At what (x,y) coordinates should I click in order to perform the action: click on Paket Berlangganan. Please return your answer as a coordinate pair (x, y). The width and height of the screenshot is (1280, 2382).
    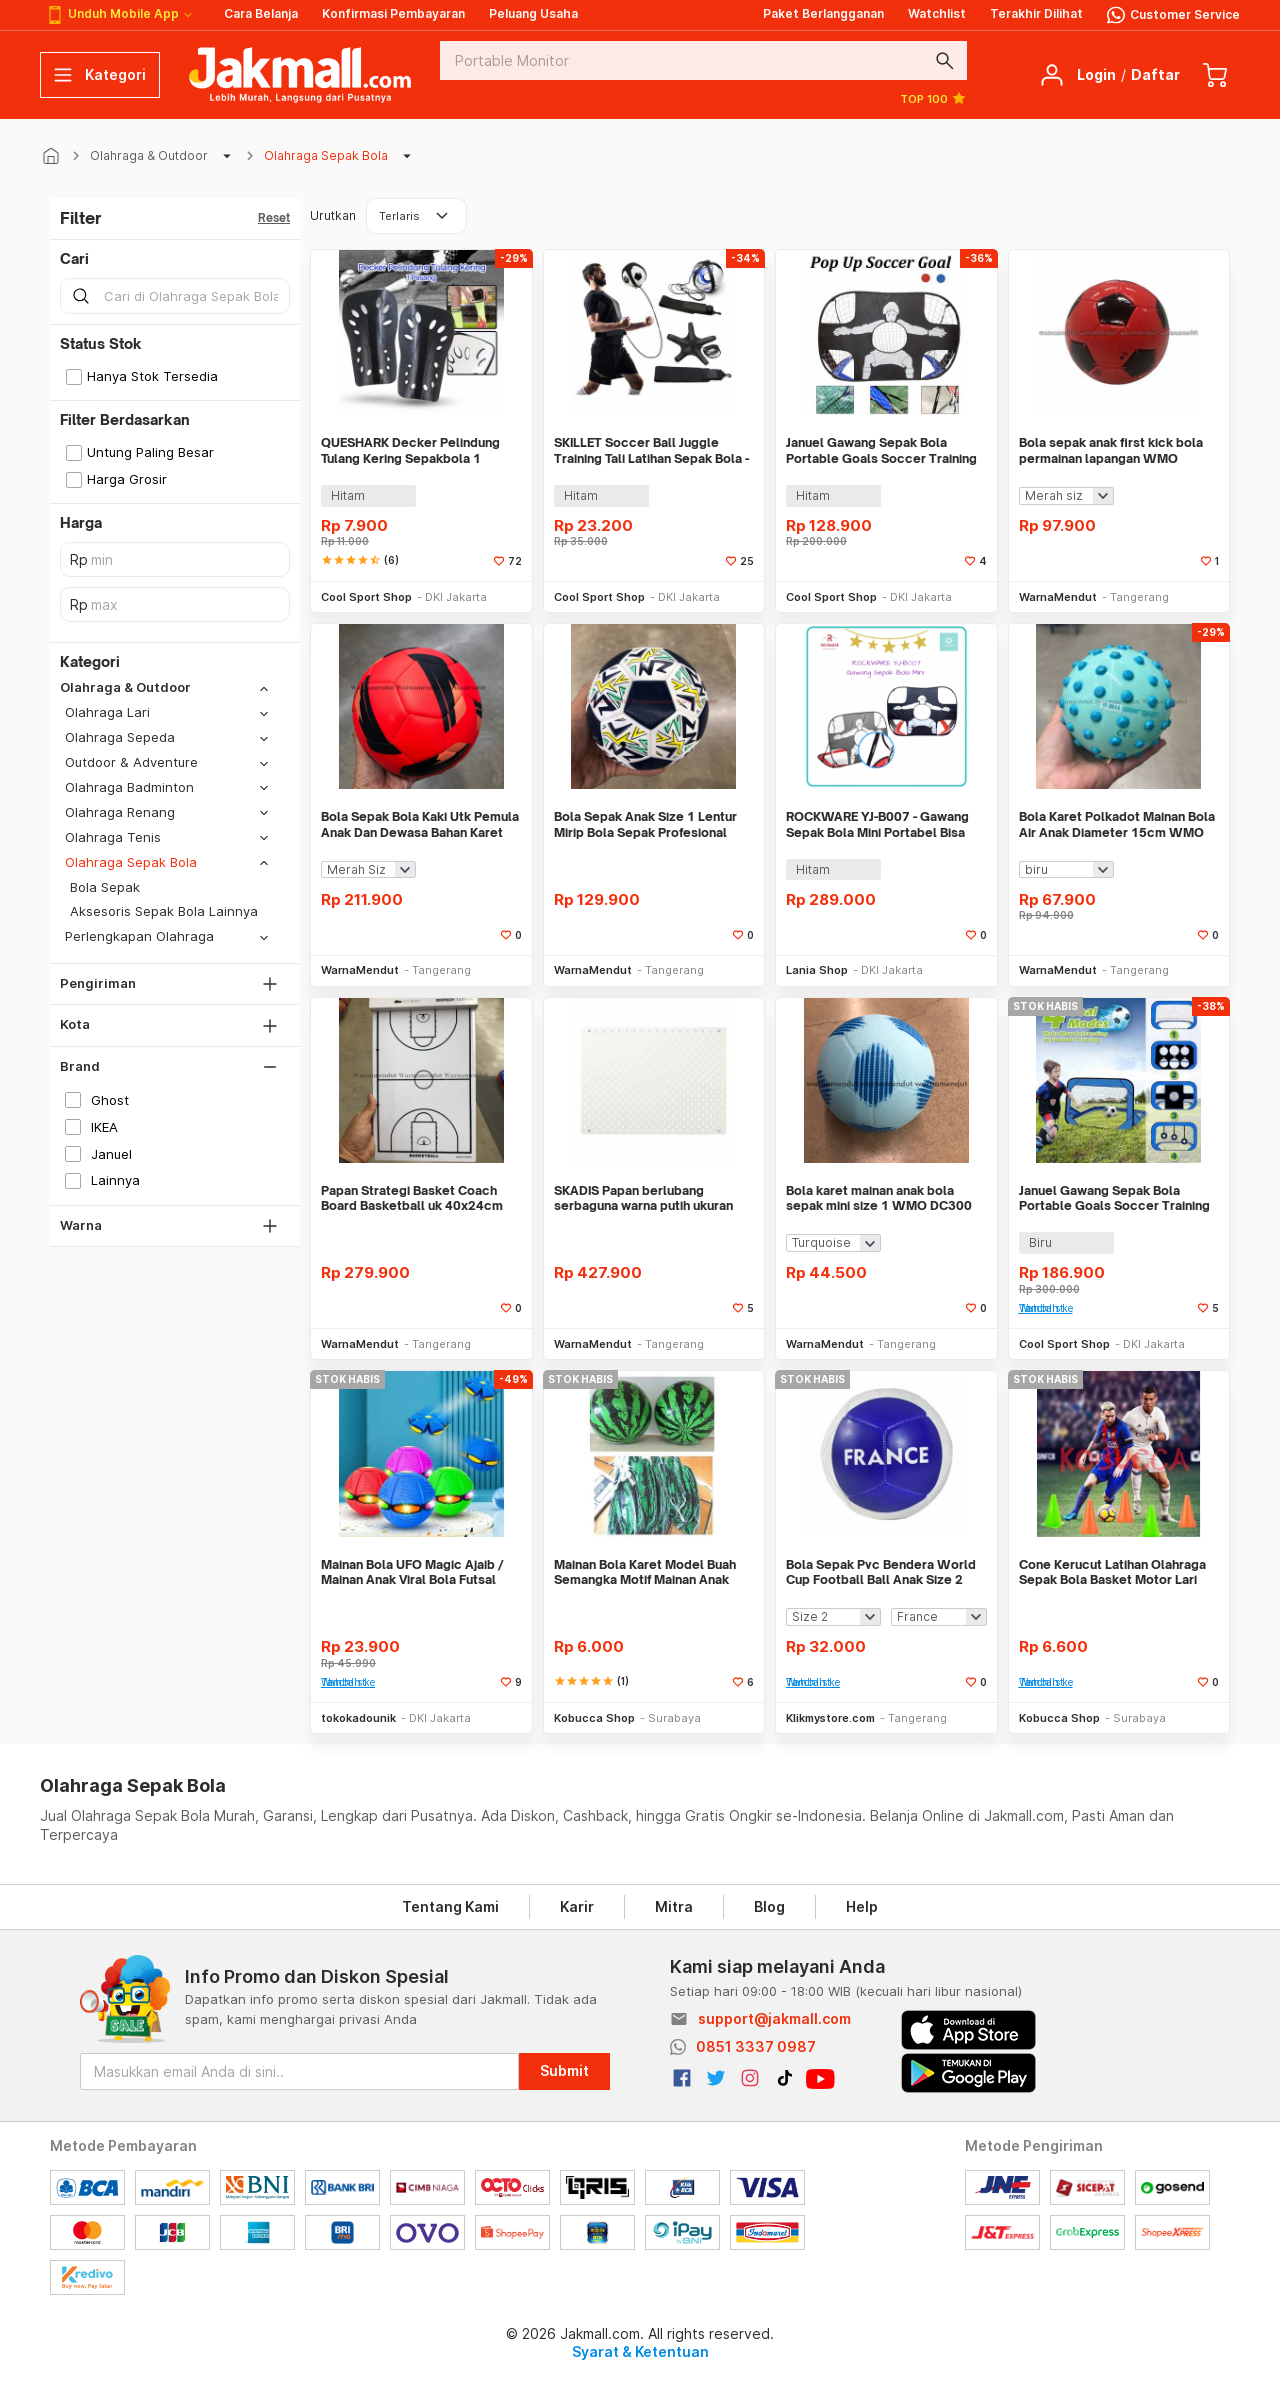
    Looking at the image, I should click on (823, 13).